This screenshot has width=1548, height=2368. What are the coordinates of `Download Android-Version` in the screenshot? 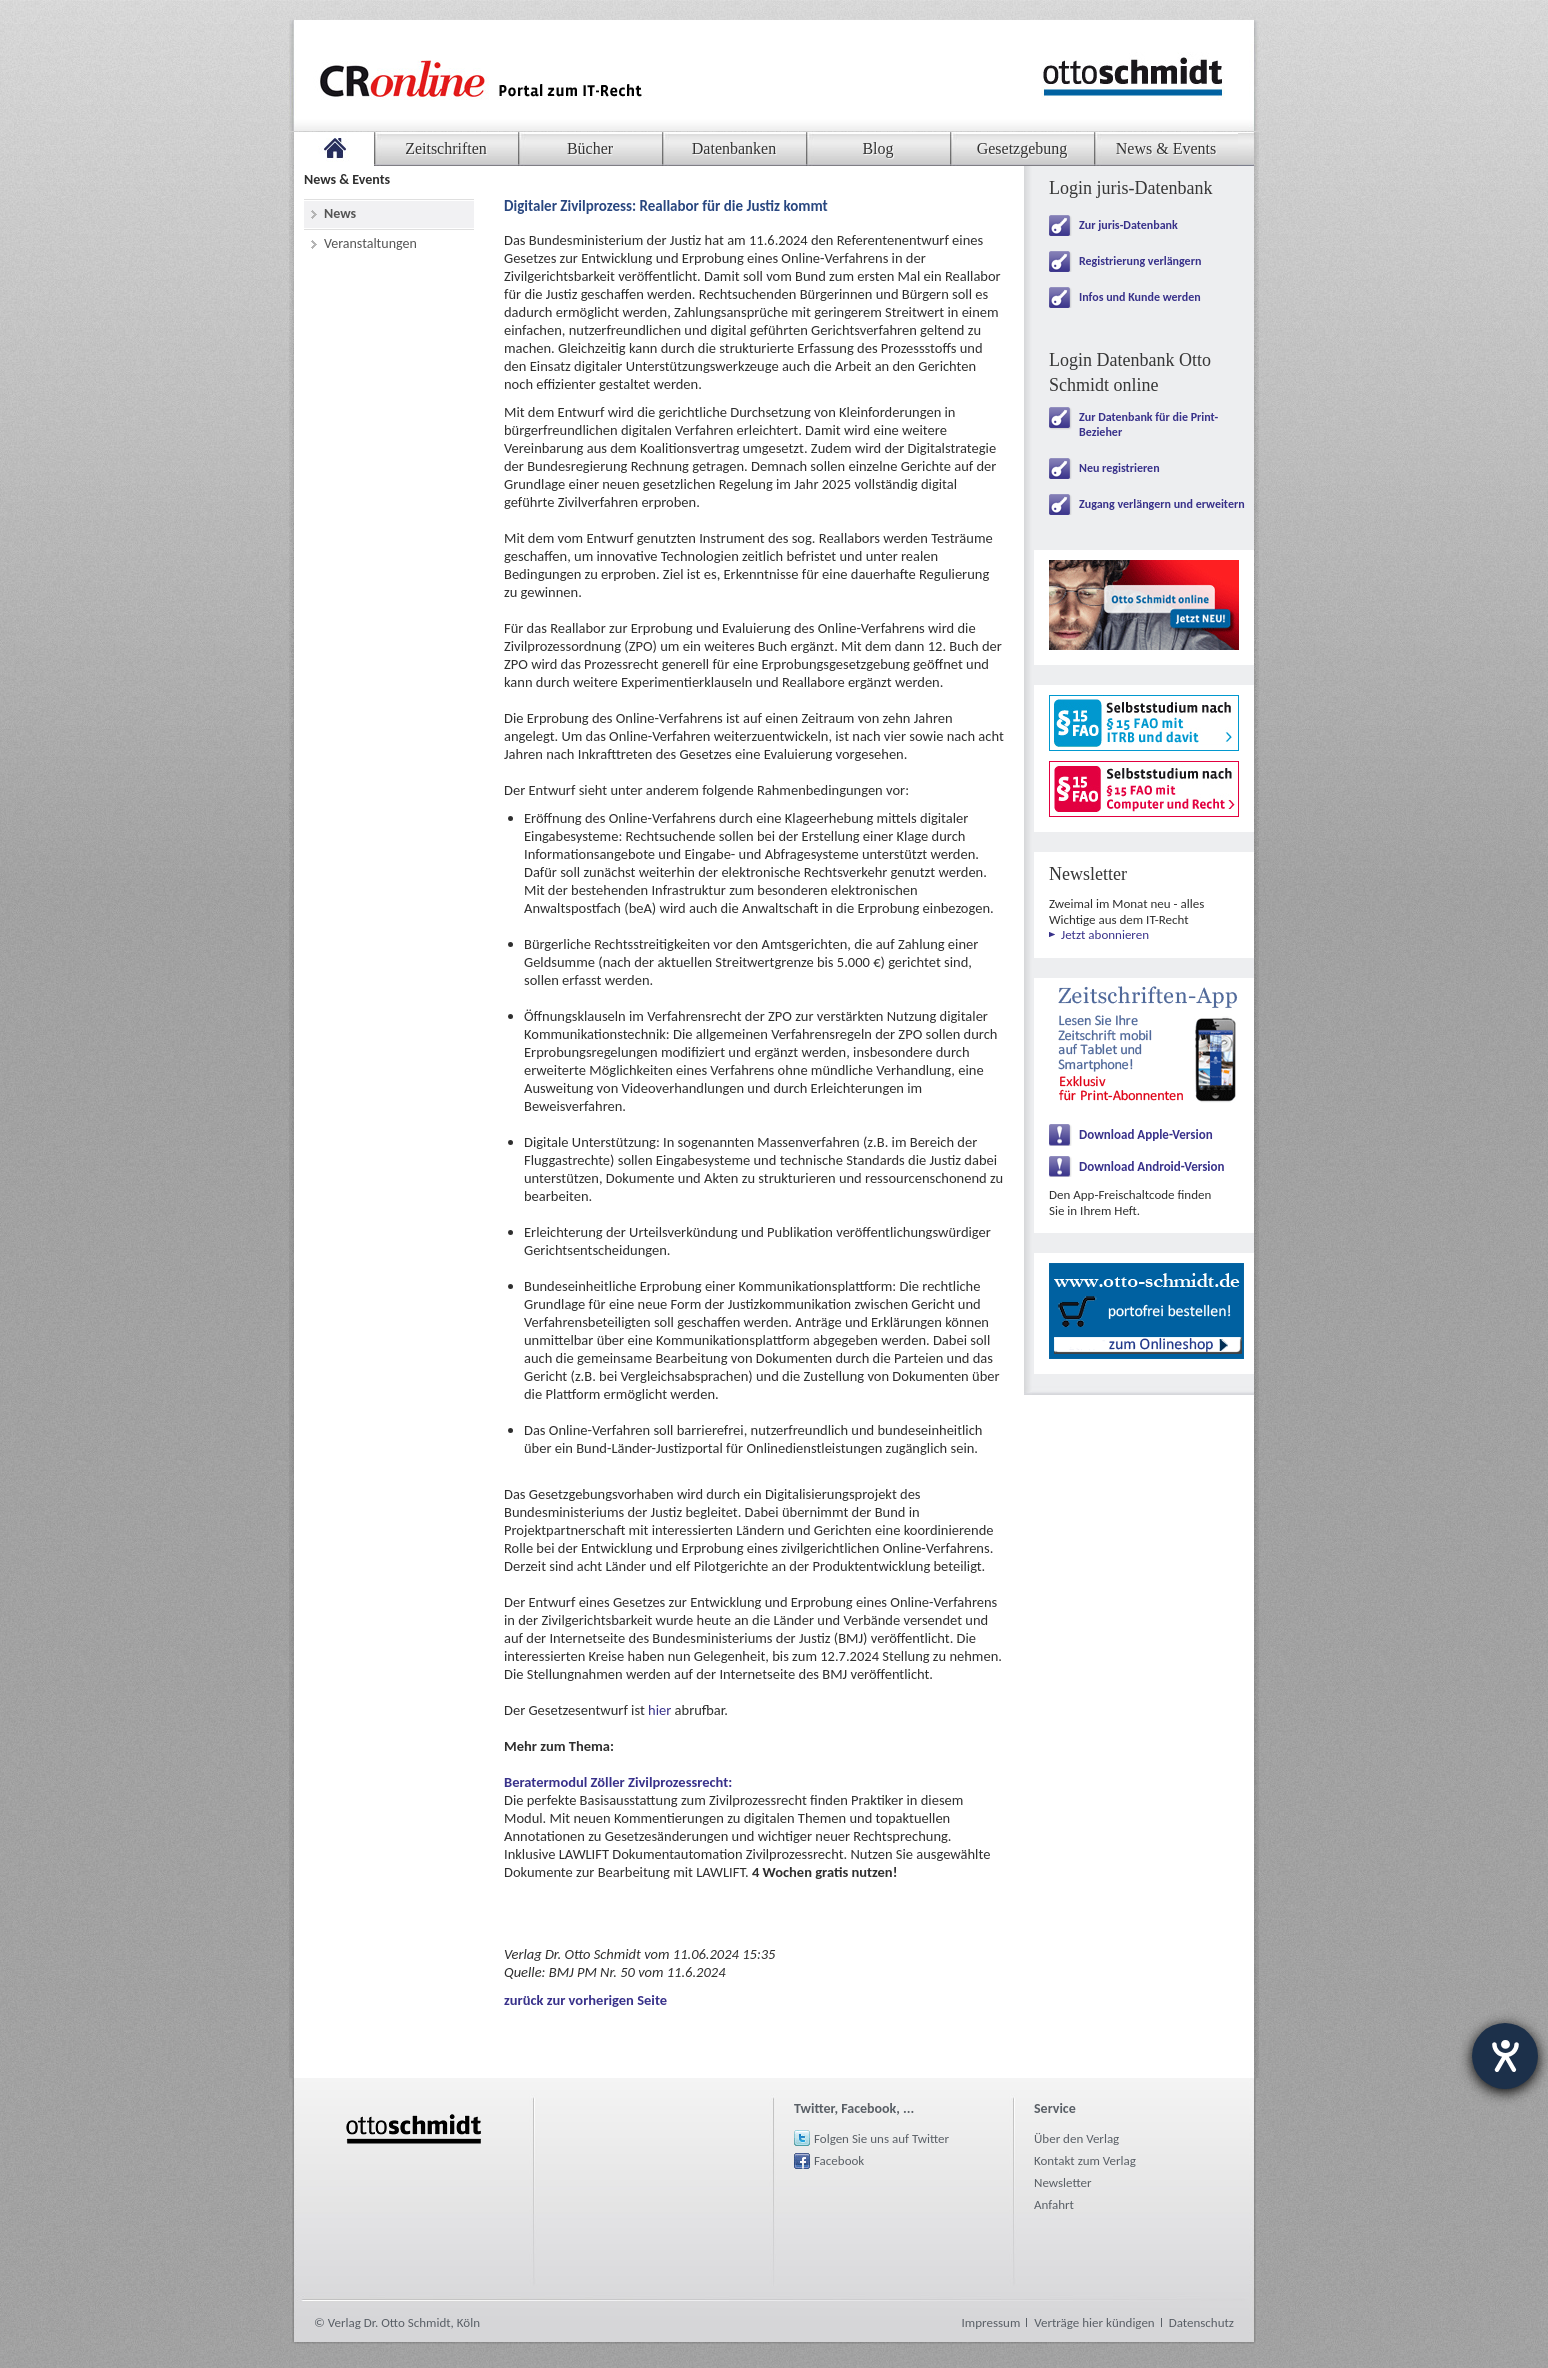 It's located at (1152, 1166).